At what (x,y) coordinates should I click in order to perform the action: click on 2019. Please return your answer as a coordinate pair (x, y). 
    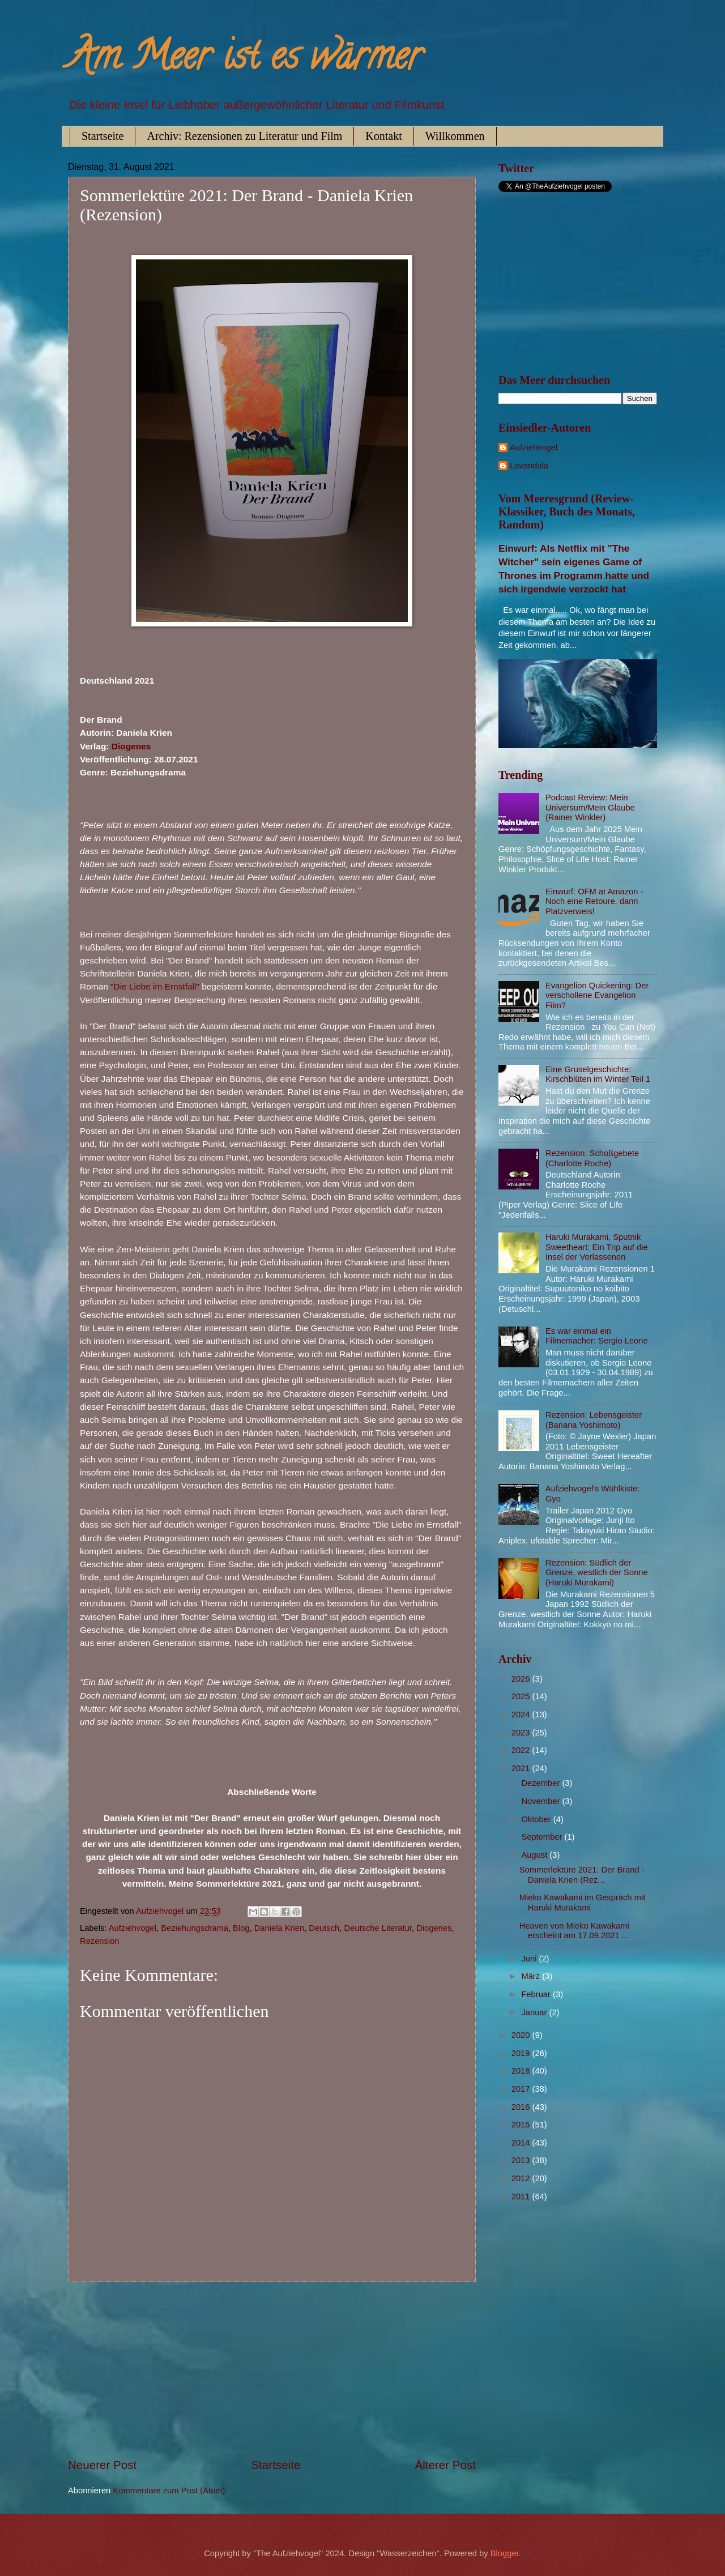
    Looking at the image, I should click on (521, 2053).